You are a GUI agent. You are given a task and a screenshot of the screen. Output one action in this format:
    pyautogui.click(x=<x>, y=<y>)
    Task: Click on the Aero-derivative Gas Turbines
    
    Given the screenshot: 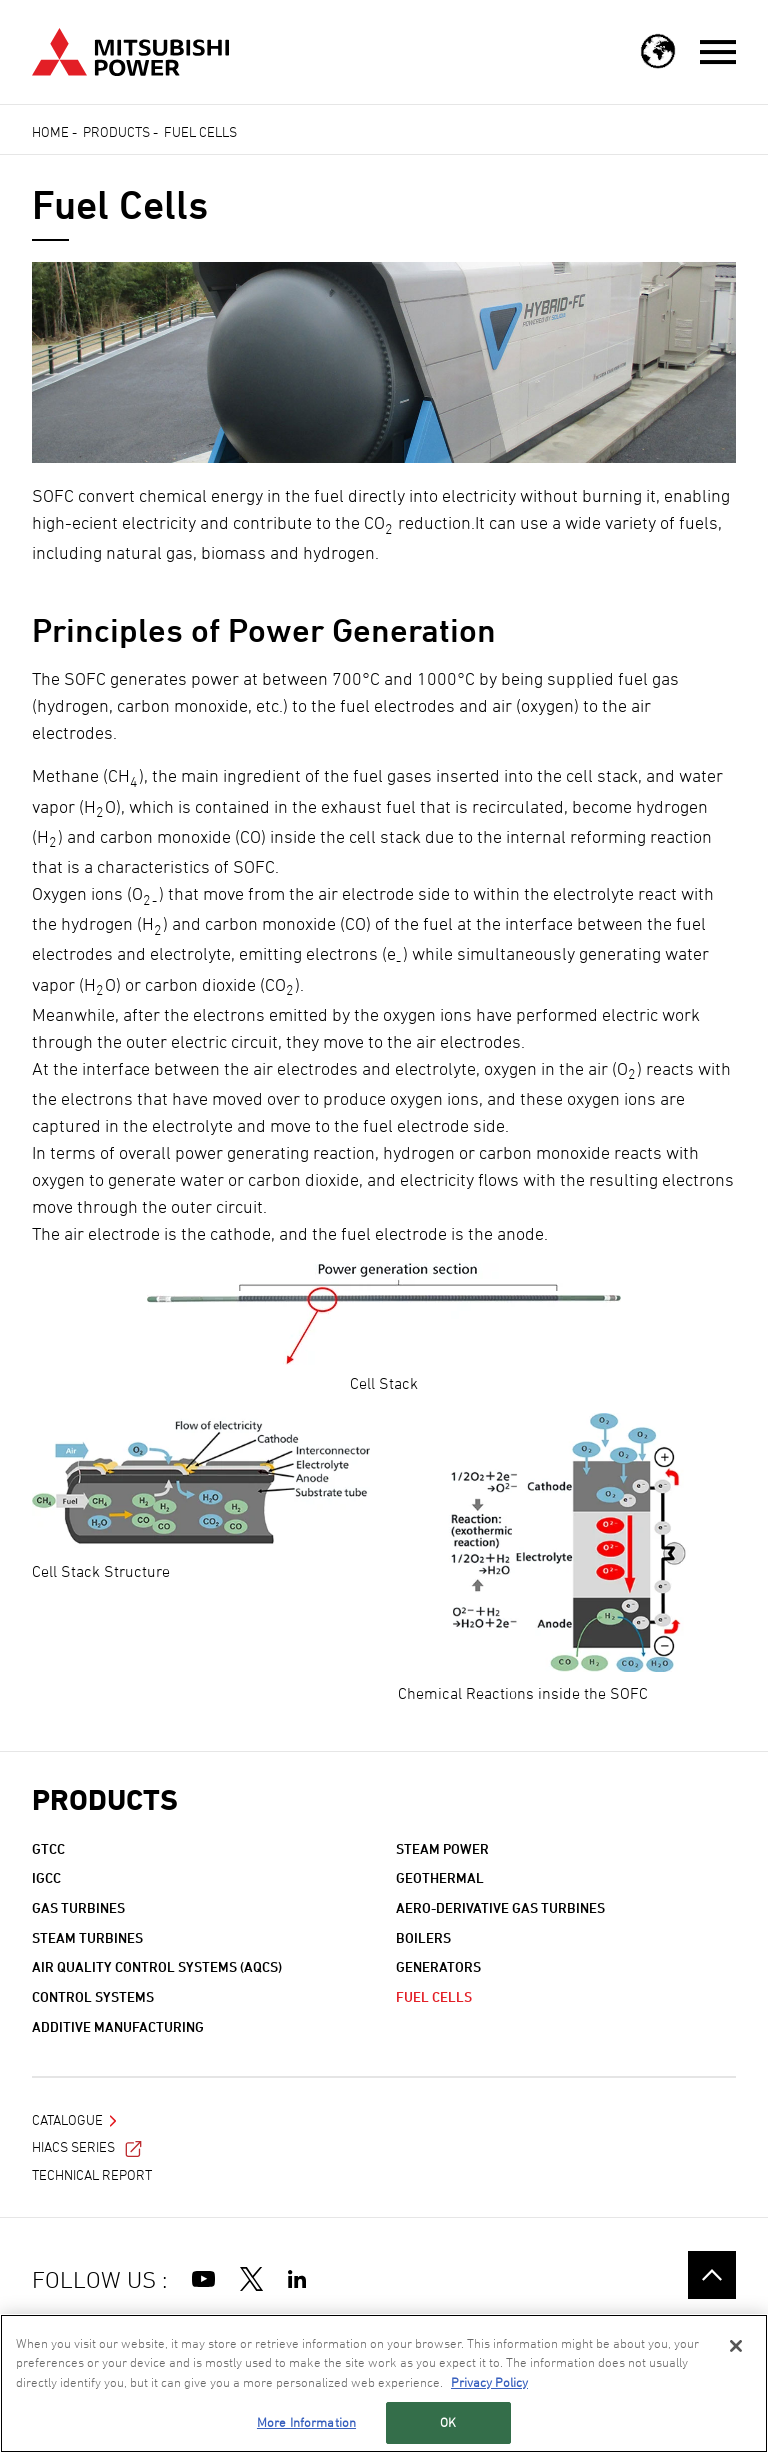 What is the action you would take?
    pyautogui.click(x=500, y=1907)
    